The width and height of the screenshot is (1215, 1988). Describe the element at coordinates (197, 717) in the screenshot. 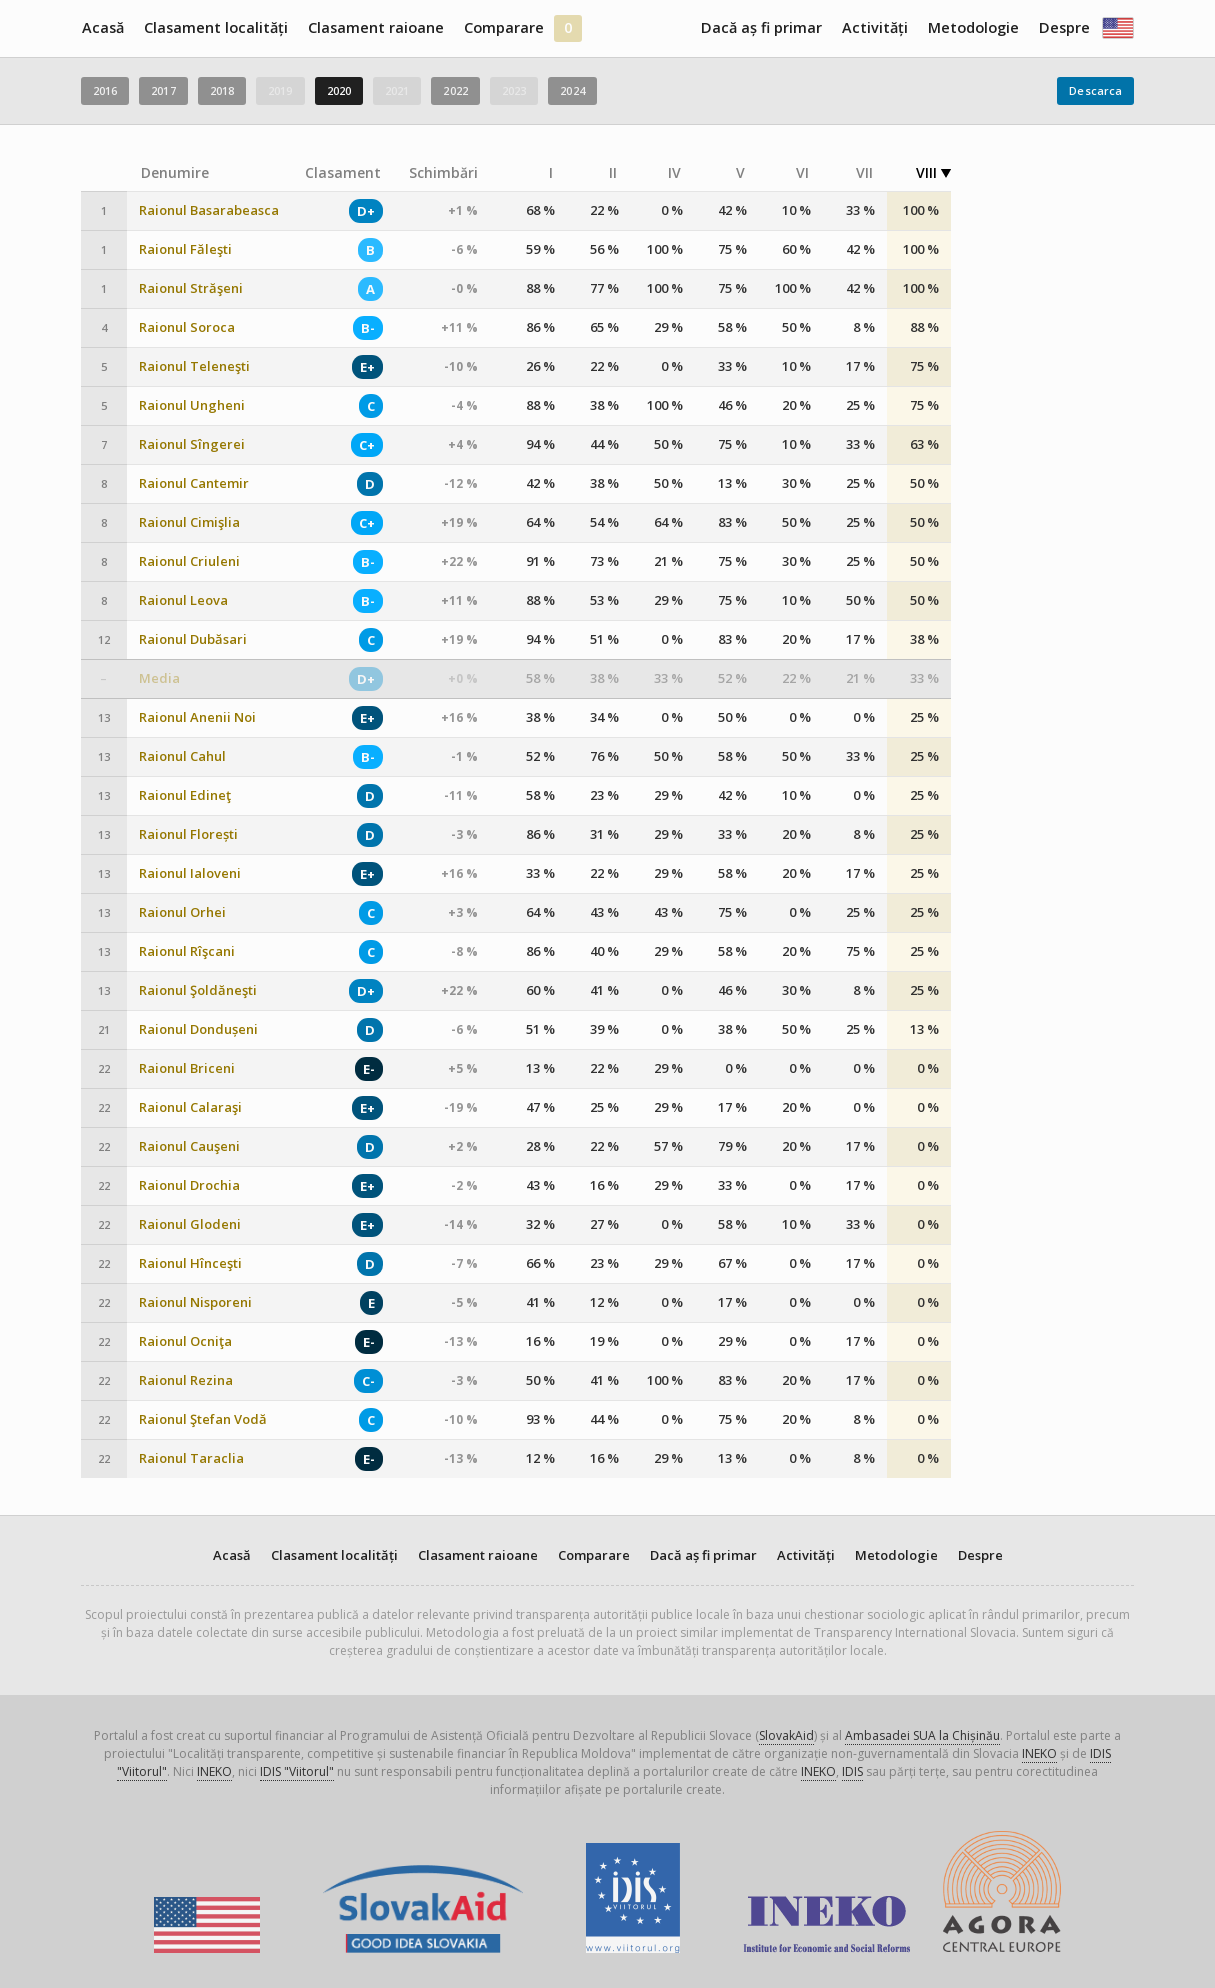

I see `Raionul Anenii Noi` at that location.